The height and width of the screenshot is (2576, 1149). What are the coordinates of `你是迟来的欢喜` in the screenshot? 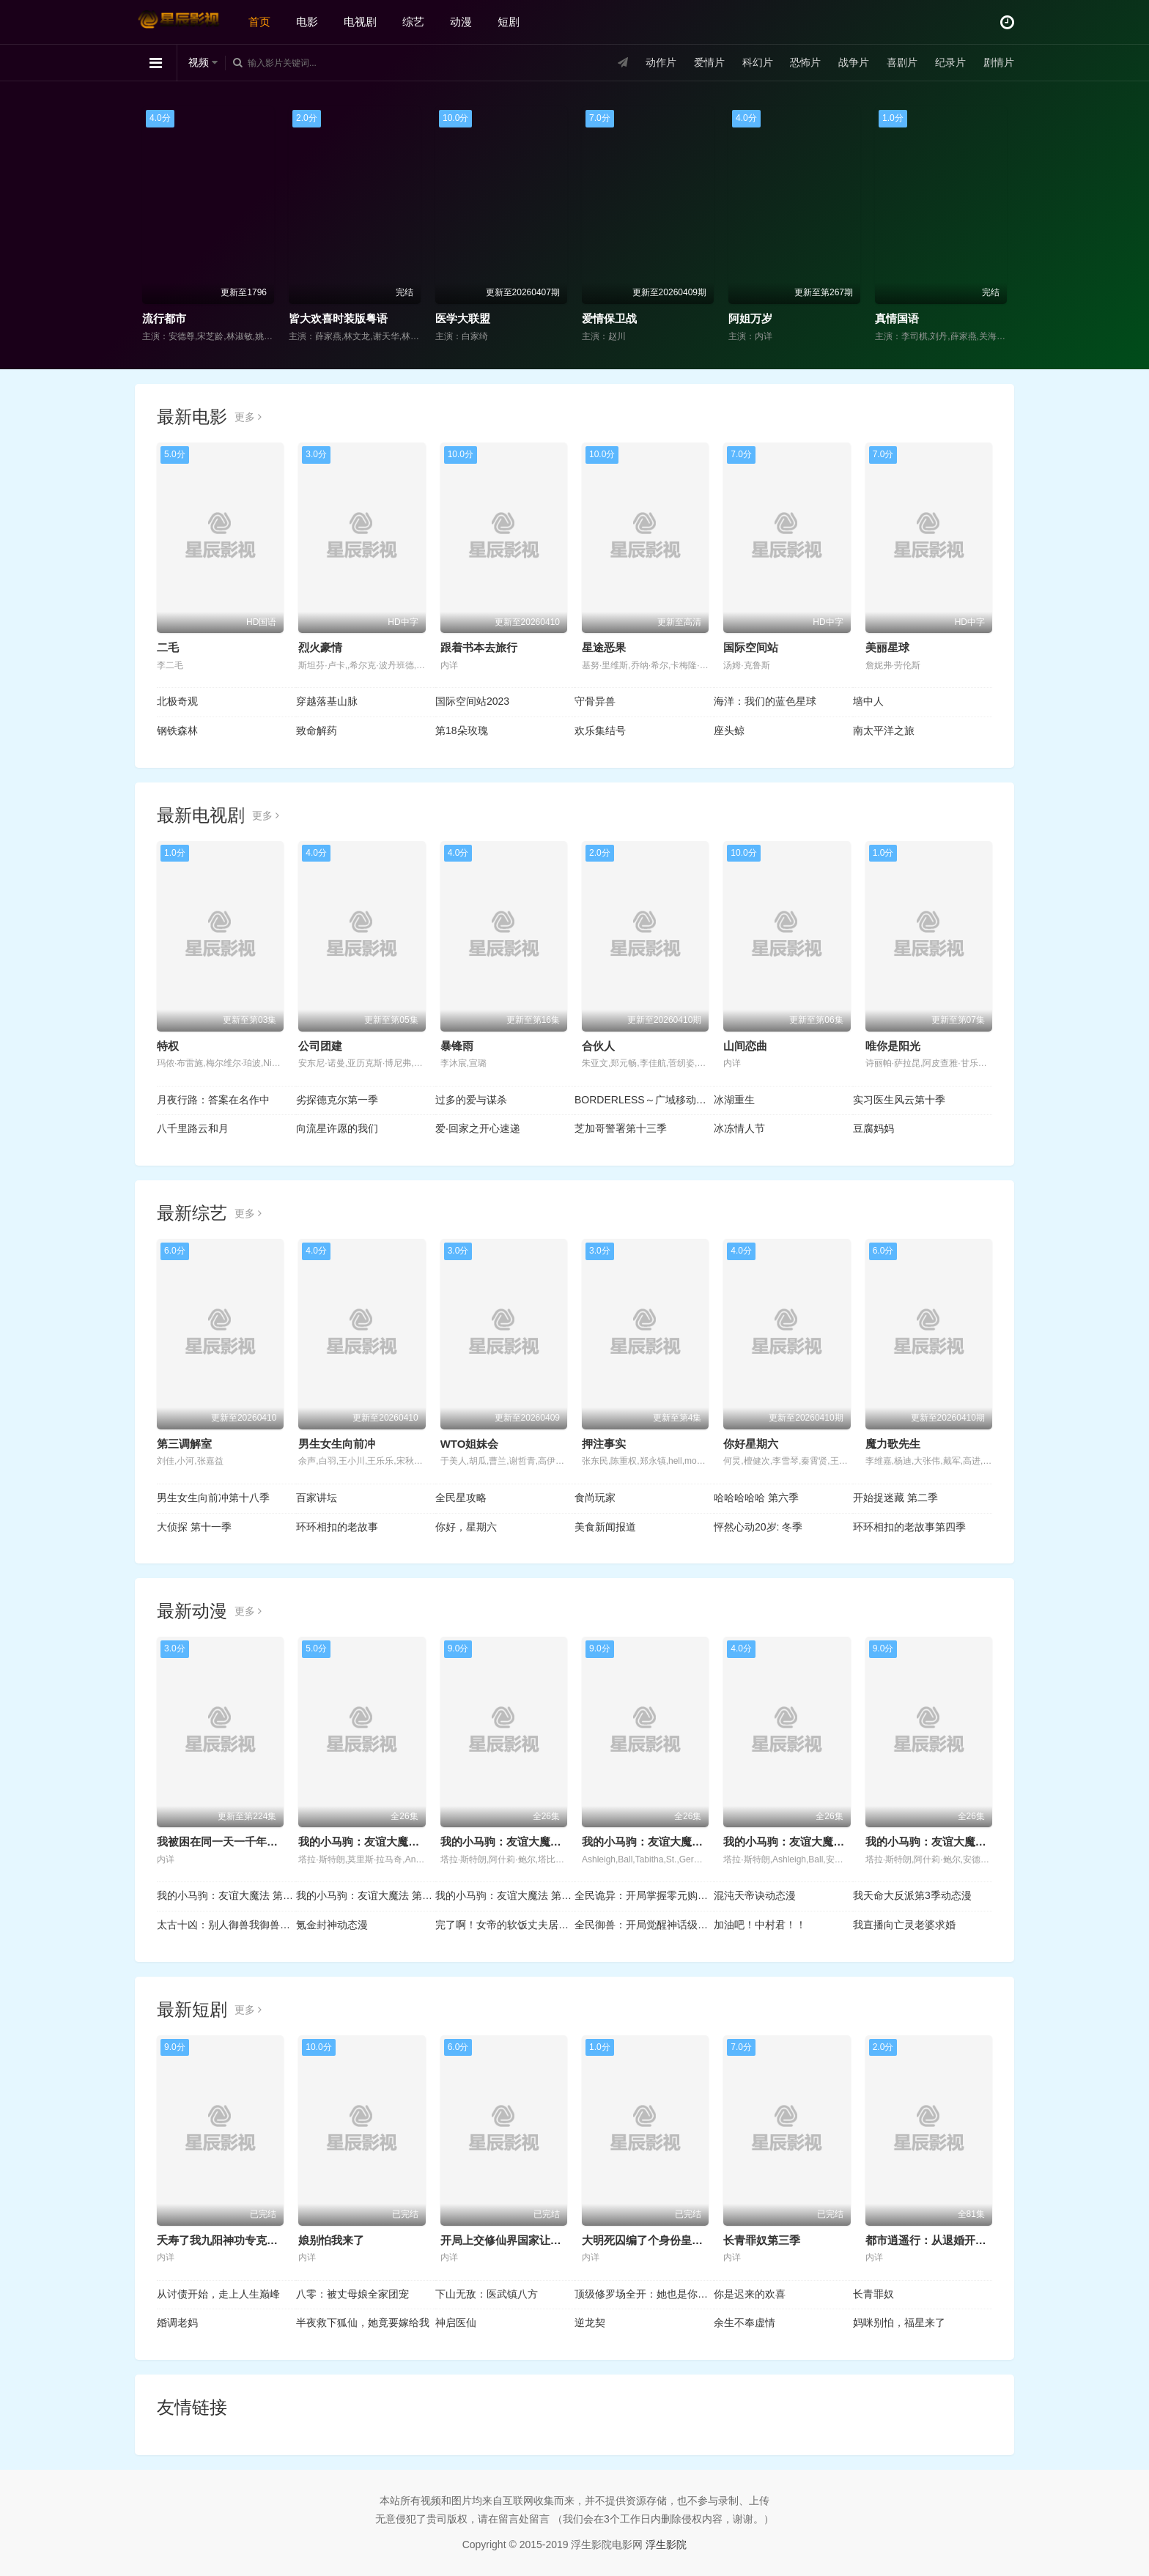 It's located at (750, 2294).